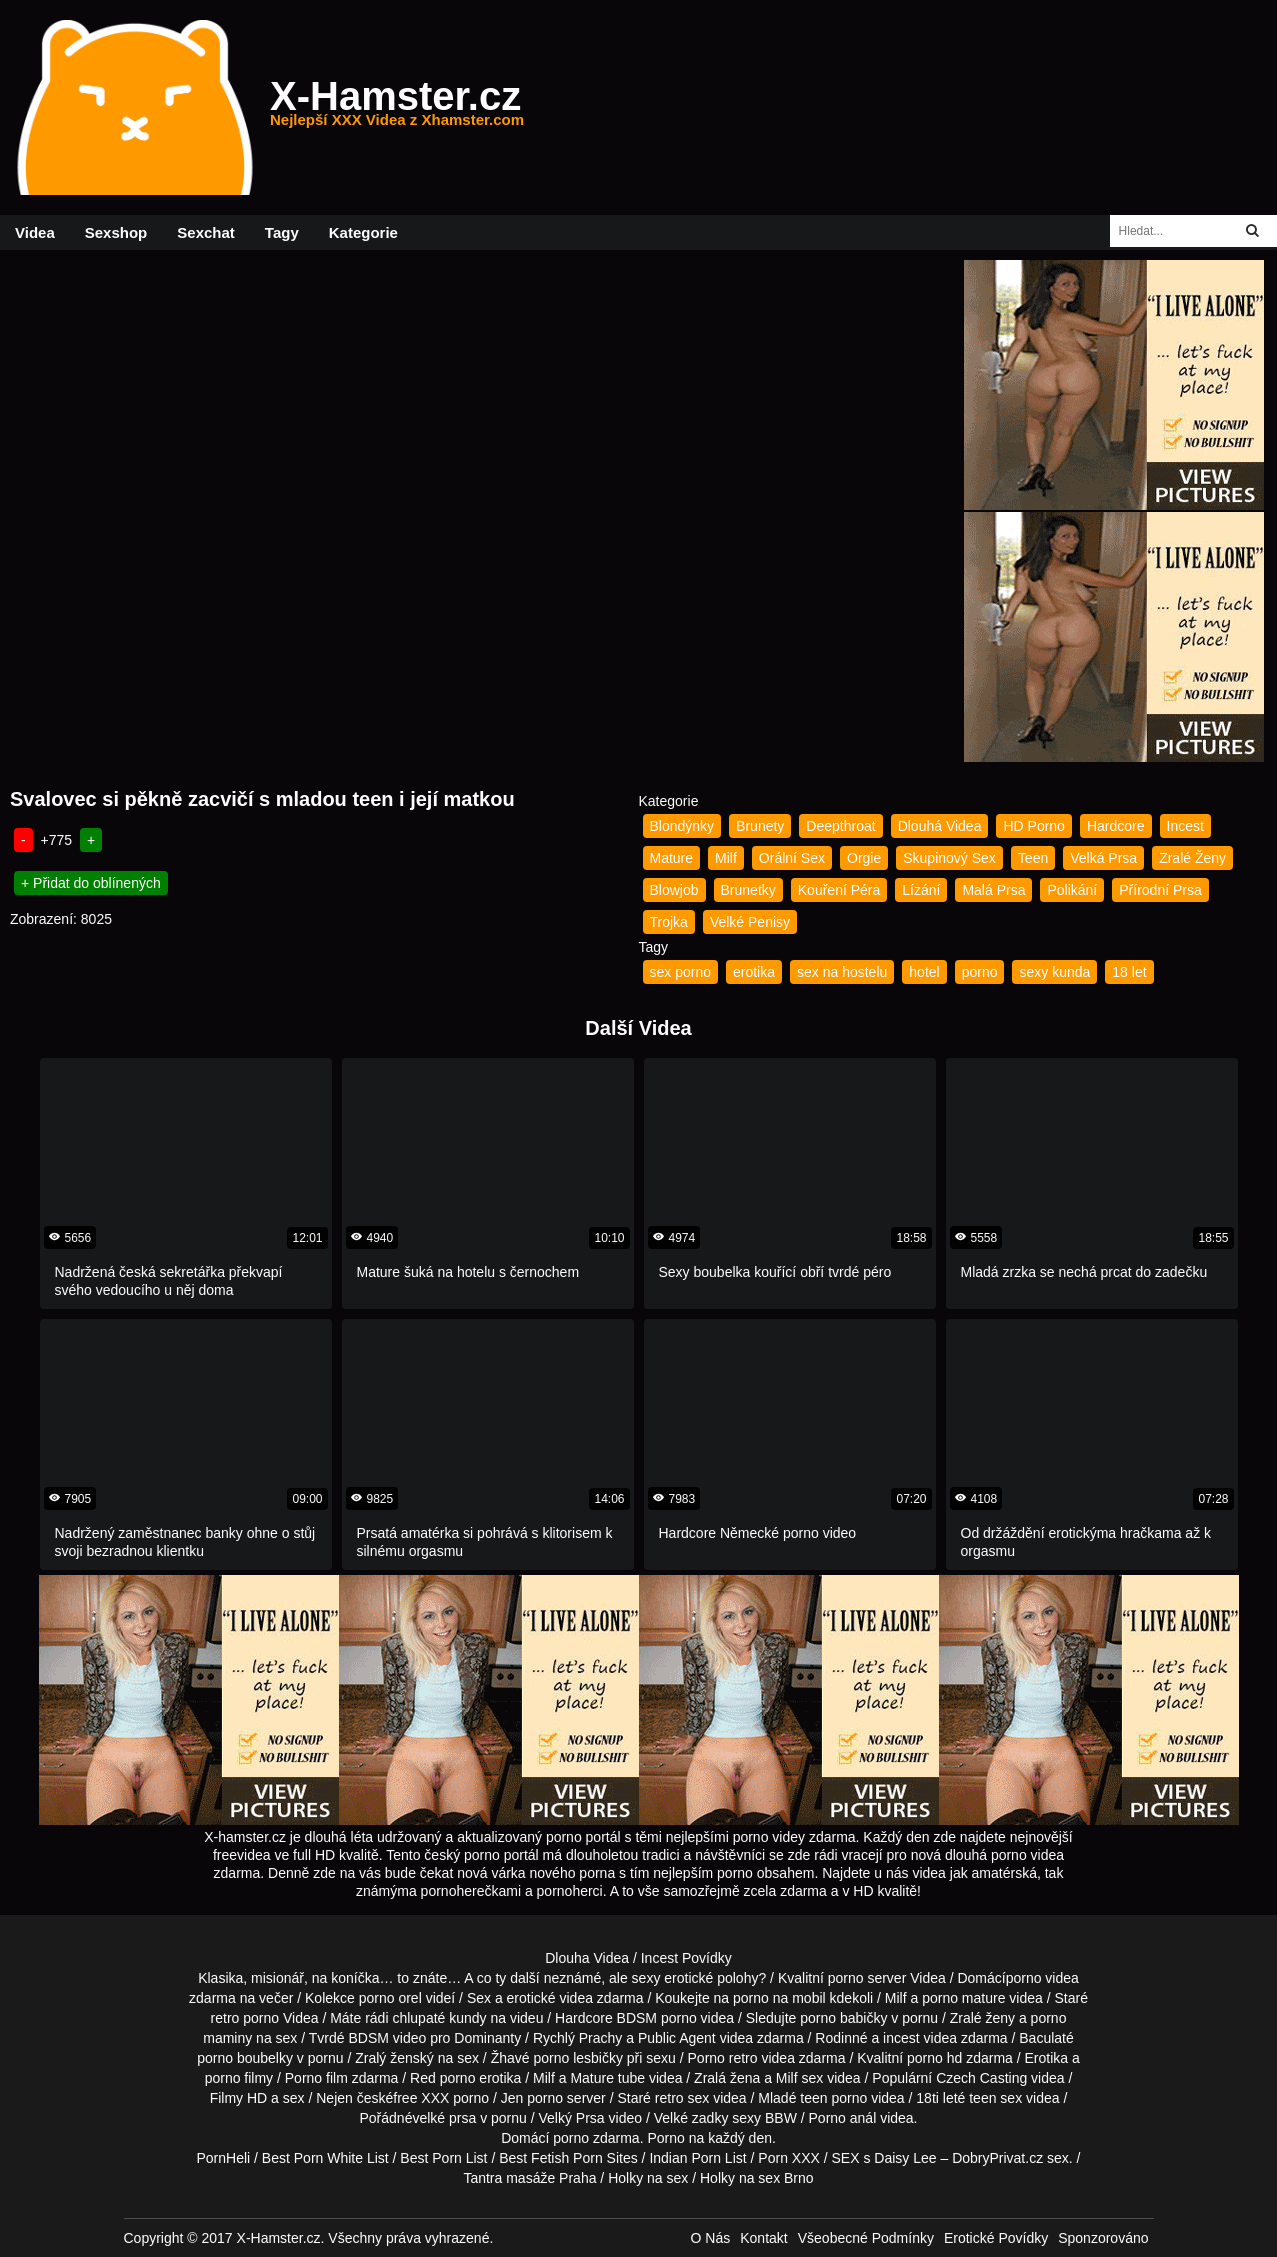 This screenshot has height=2257, width=1277. Describe the element at coordinates (920, 2038) in the screenshot. I see `incest videa` at that location.